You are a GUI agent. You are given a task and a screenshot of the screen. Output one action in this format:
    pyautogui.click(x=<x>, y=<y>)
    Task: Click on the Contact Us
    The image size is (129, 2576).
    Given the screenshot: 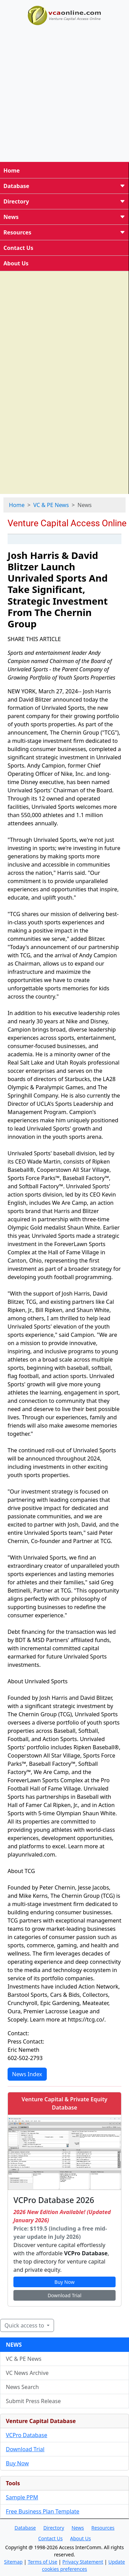 What is the action you would take?
    pyautogui.click(x=18, y=248)
    